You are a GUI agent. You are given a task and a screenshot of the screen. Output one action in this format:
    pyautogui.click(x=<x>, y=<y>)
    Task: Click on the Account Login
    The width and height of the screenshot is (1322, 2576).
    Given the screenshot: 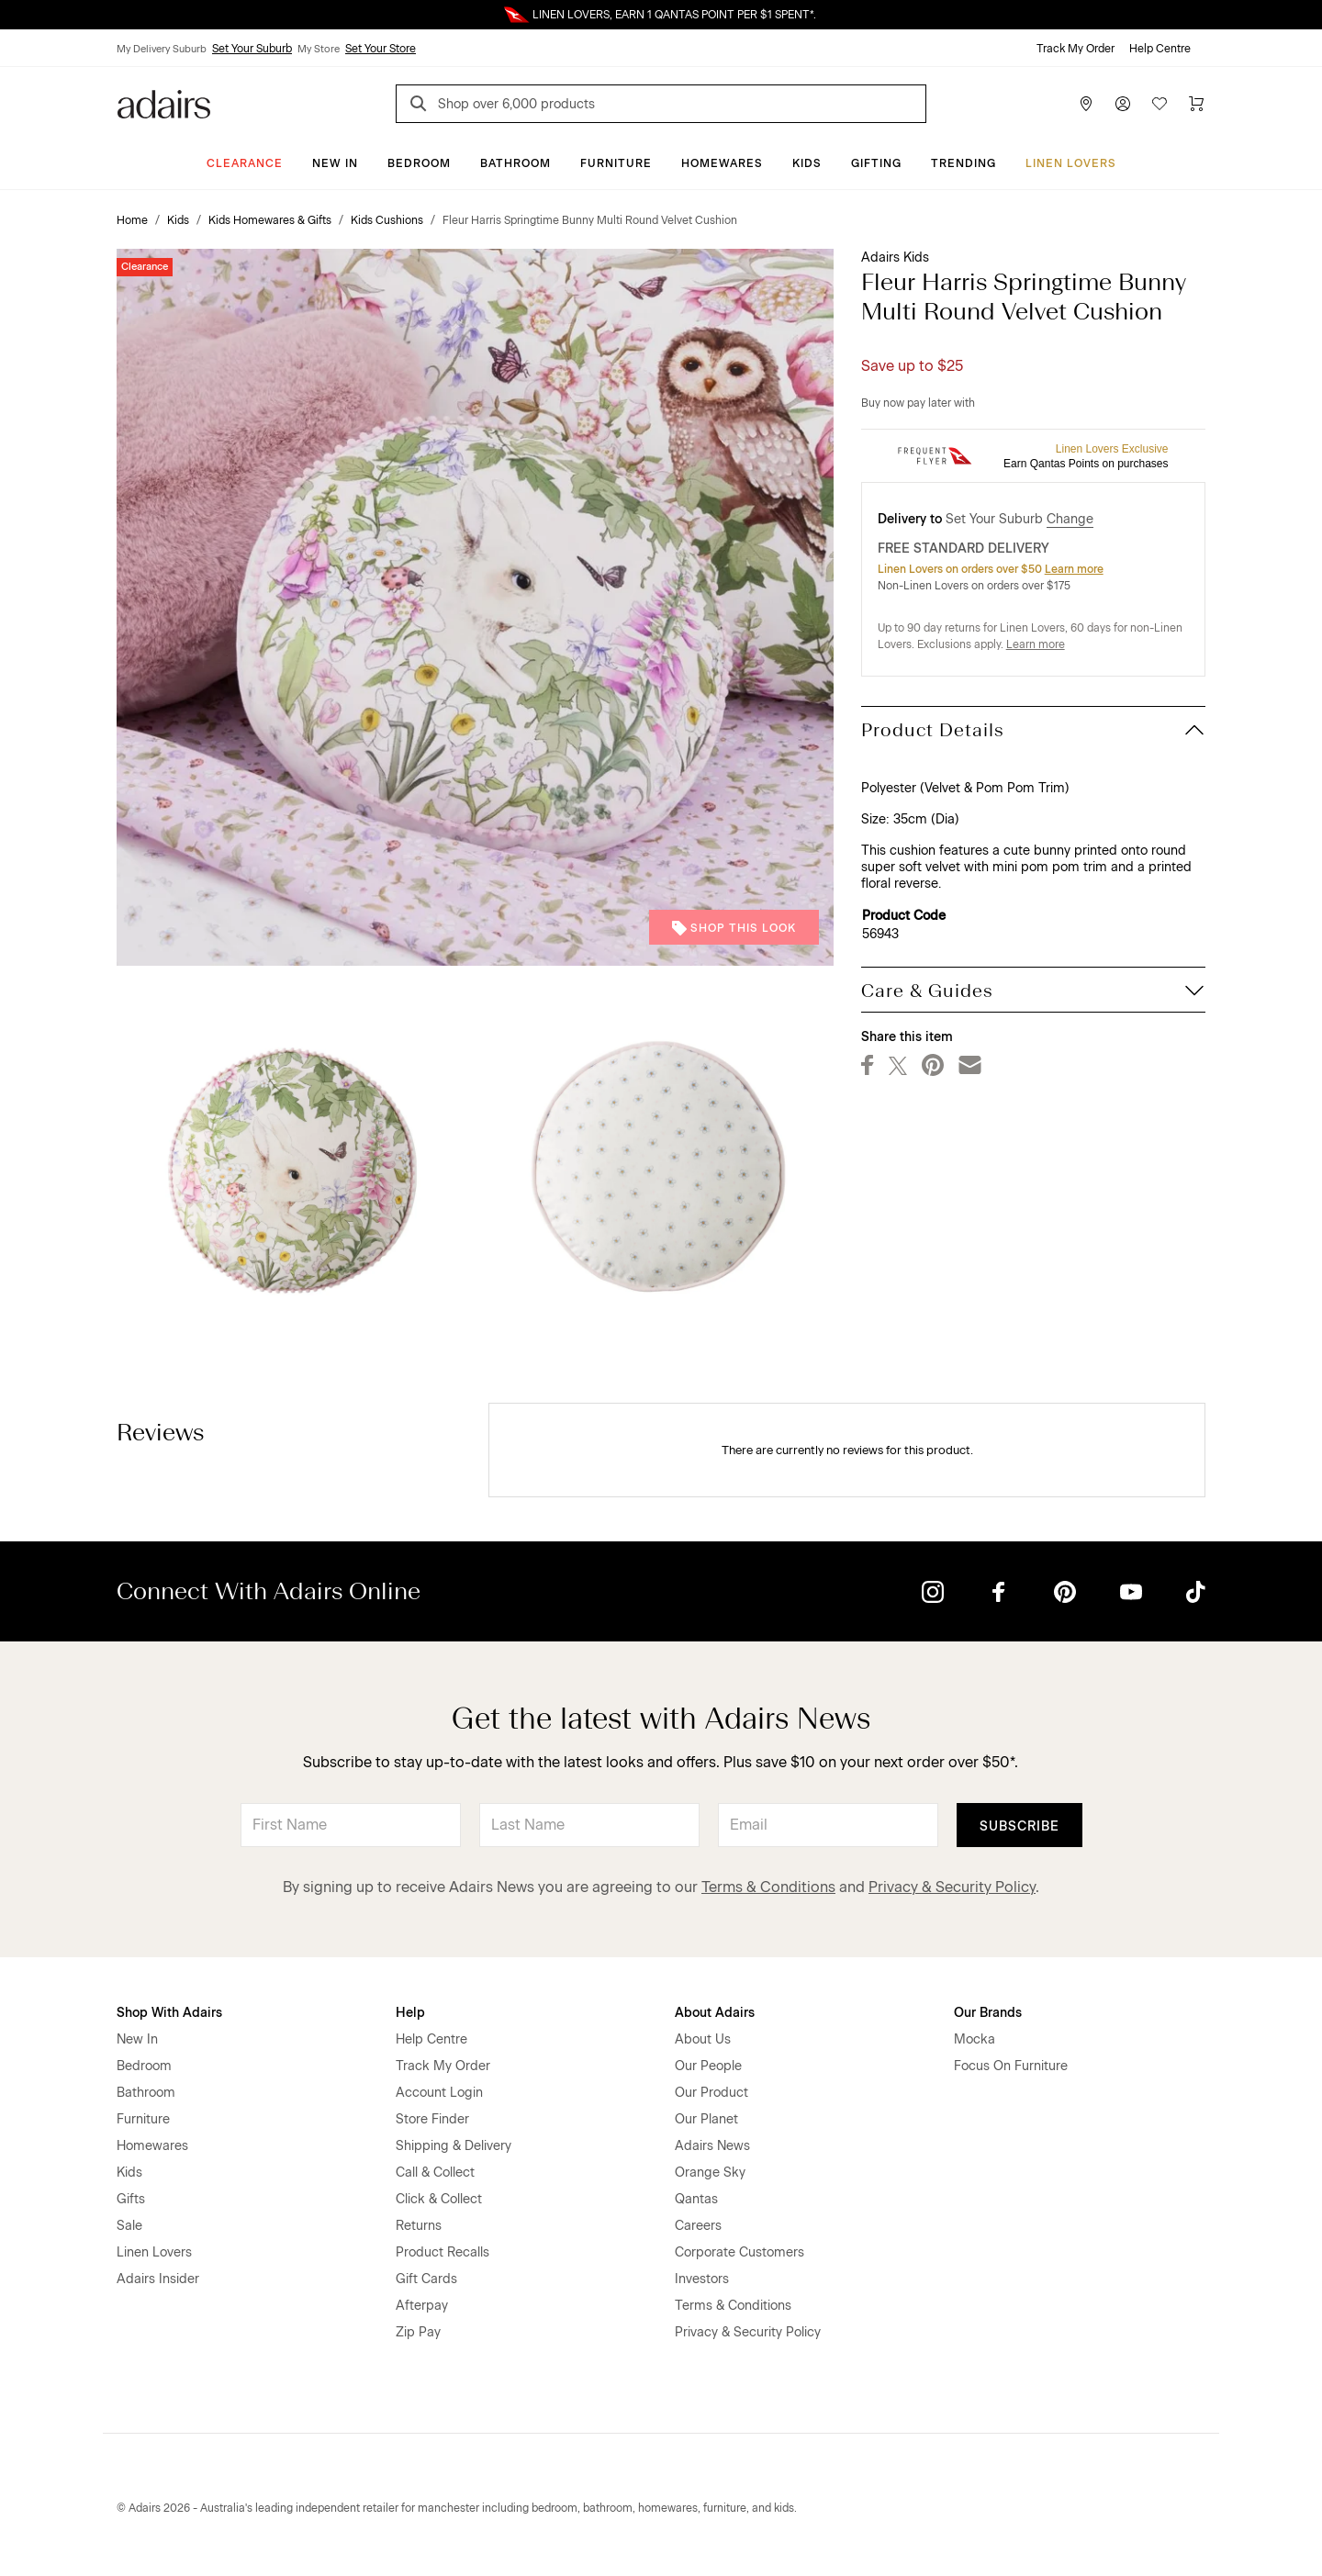 What is the action you would take?
    pyautogui.click(x=439, y=2092)
    